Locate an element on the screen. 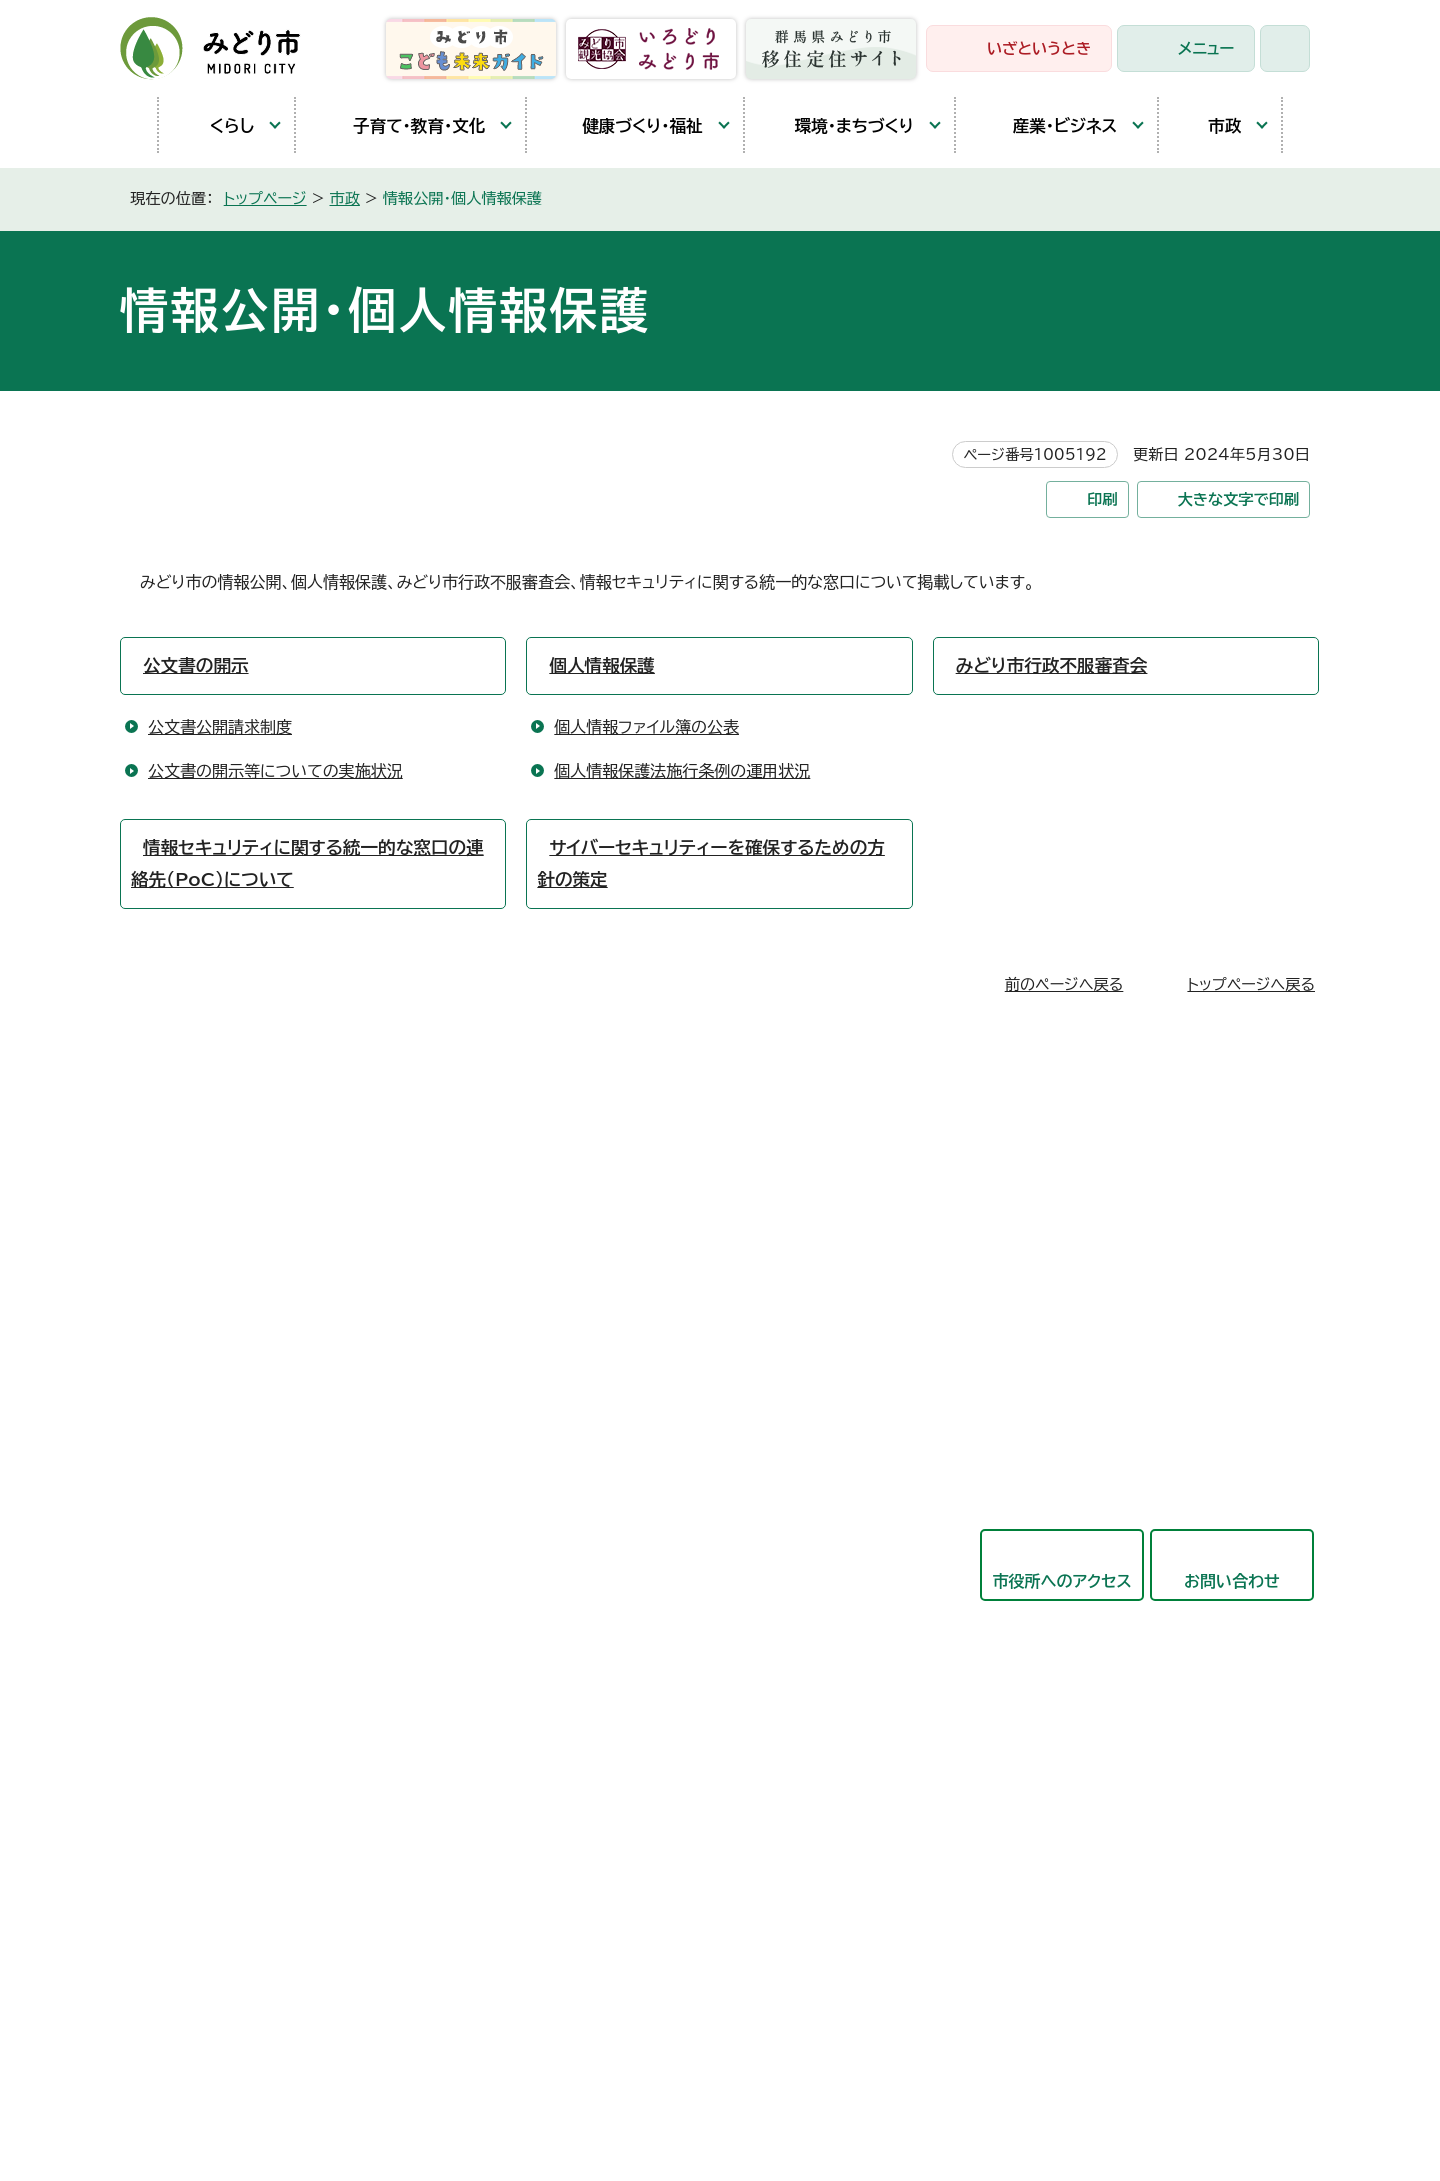  総務部 is located at coordinates (609, 1285).